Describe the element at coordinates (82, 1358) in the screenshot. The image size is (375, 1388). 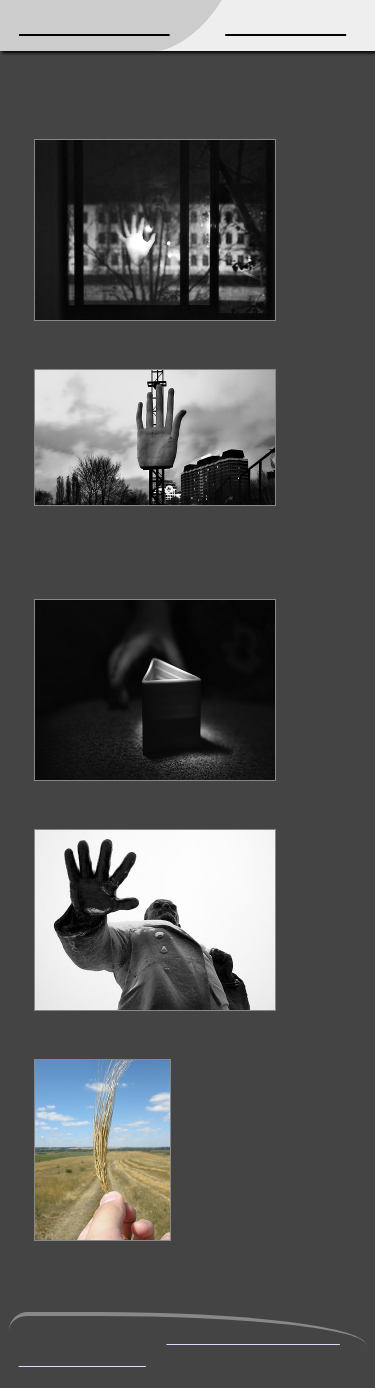
I see `PGP public key` at that location.